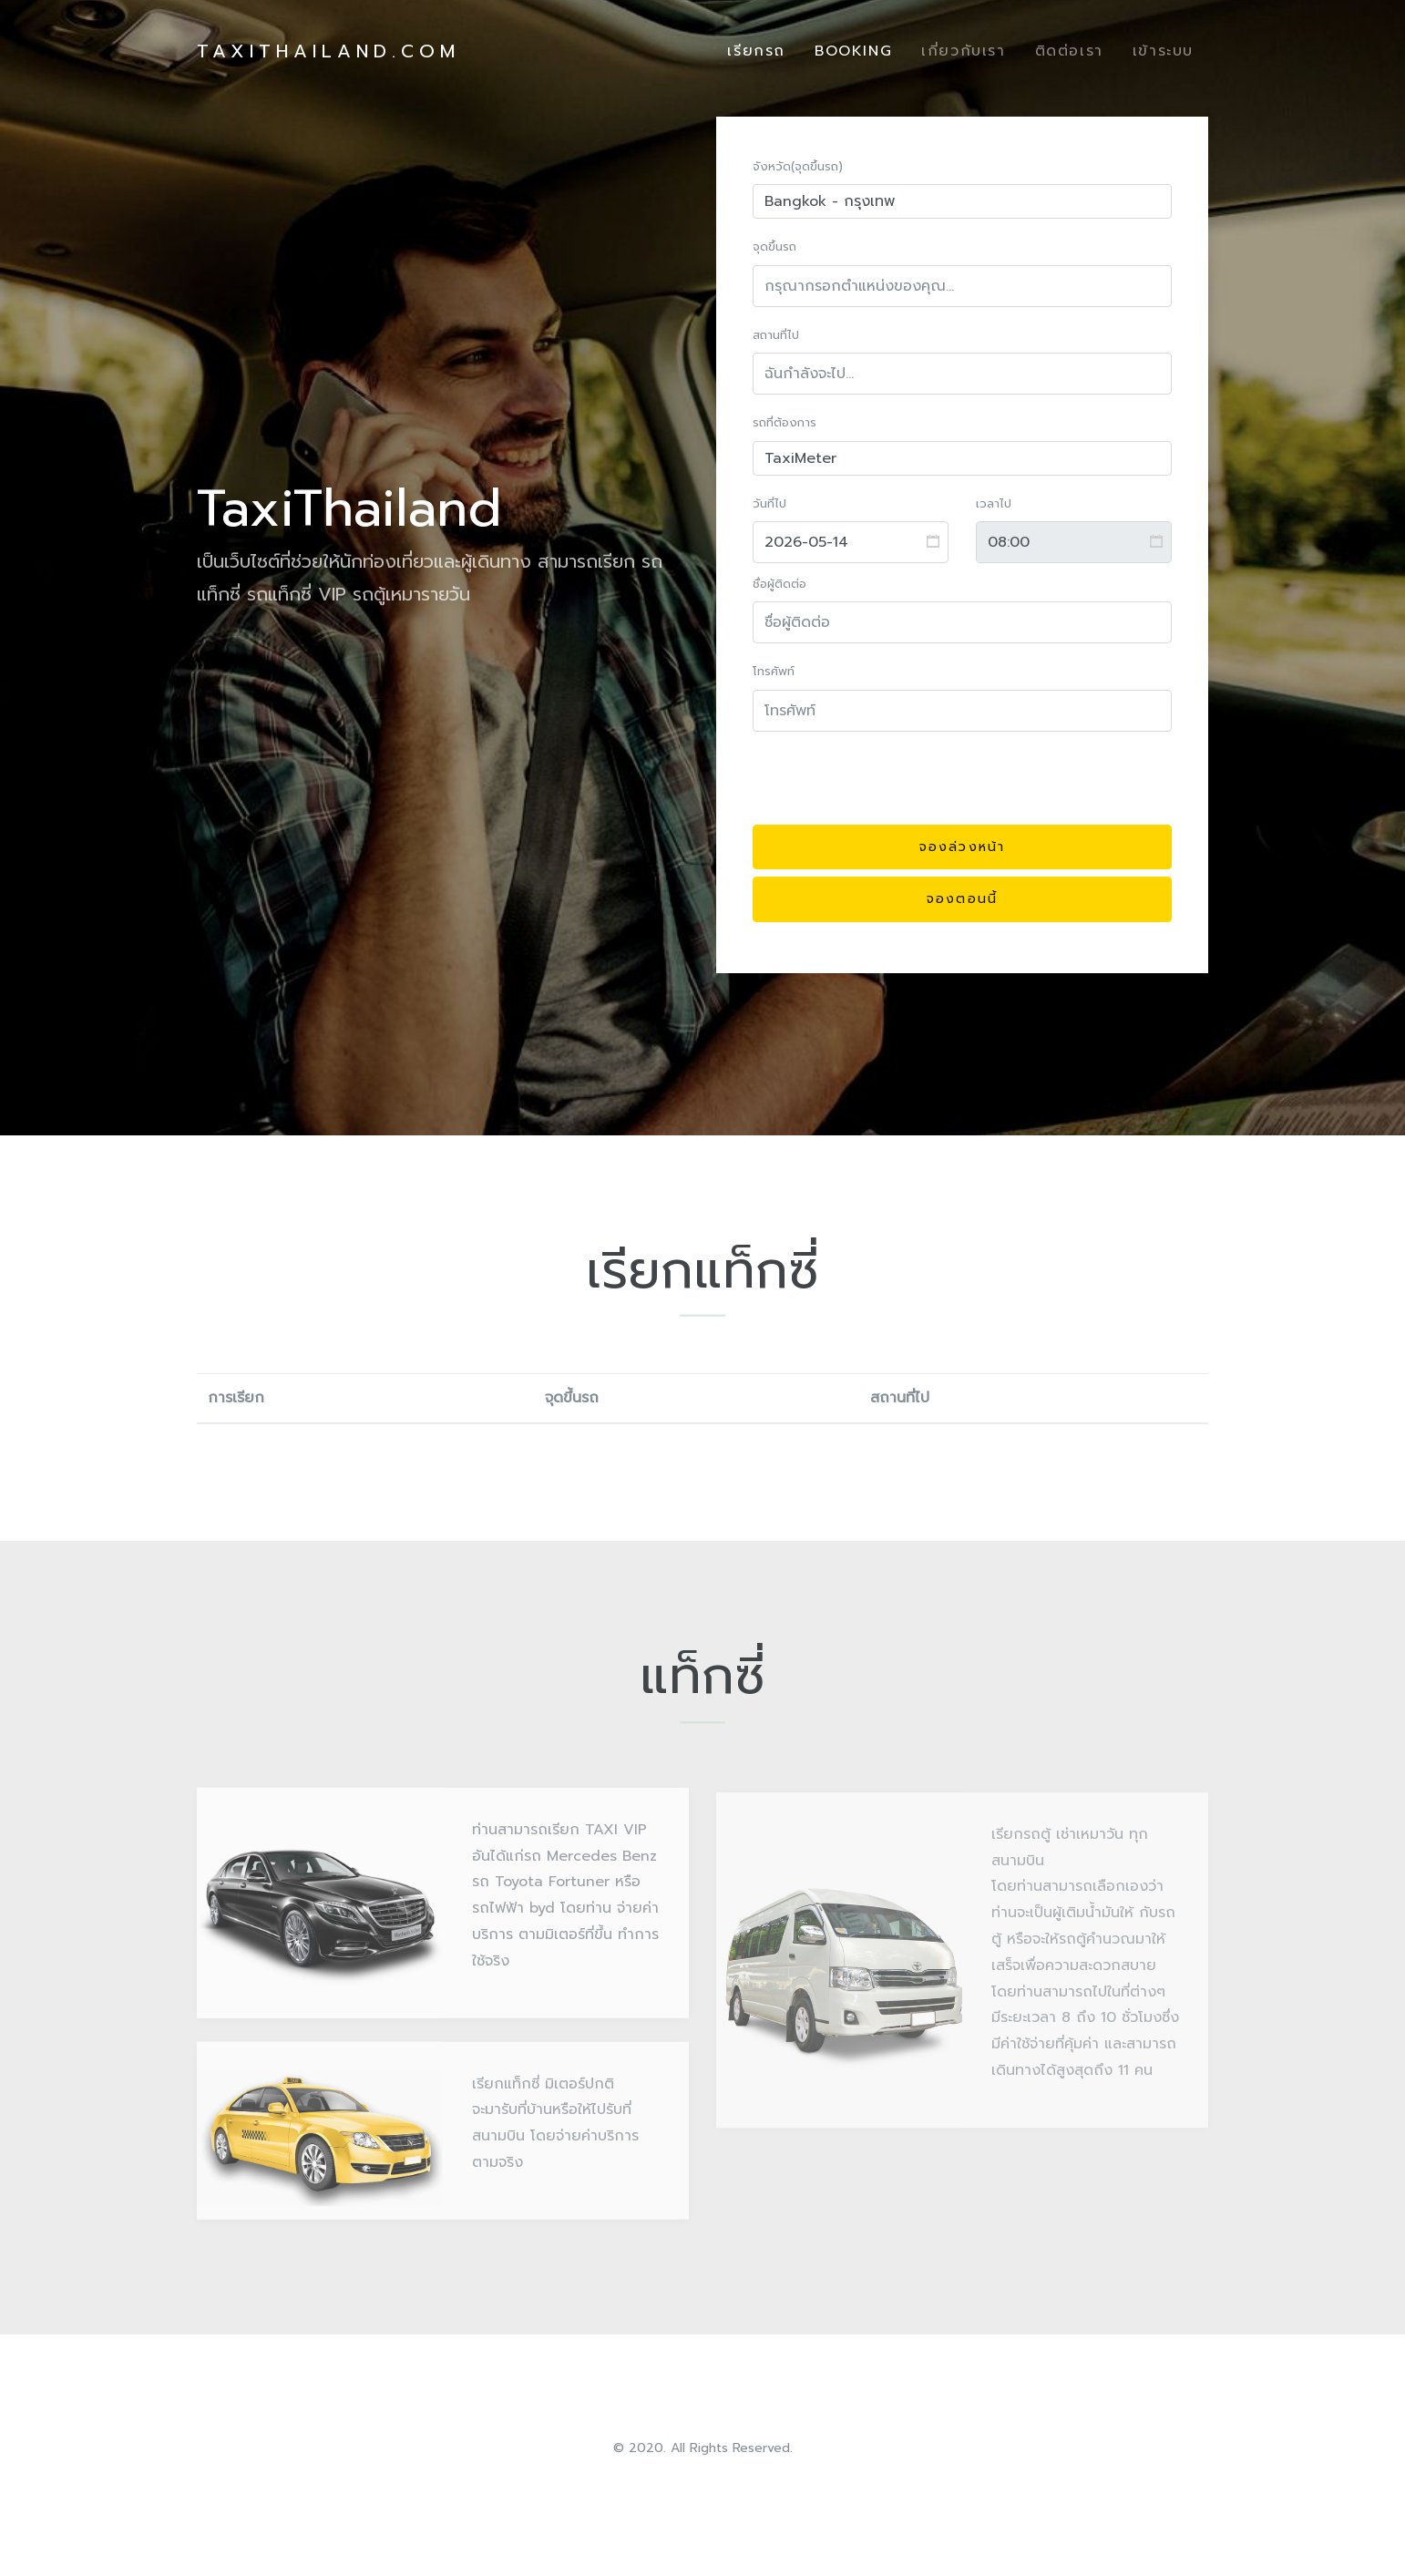  I want to click on เรียกรถ, so click(756, 51).